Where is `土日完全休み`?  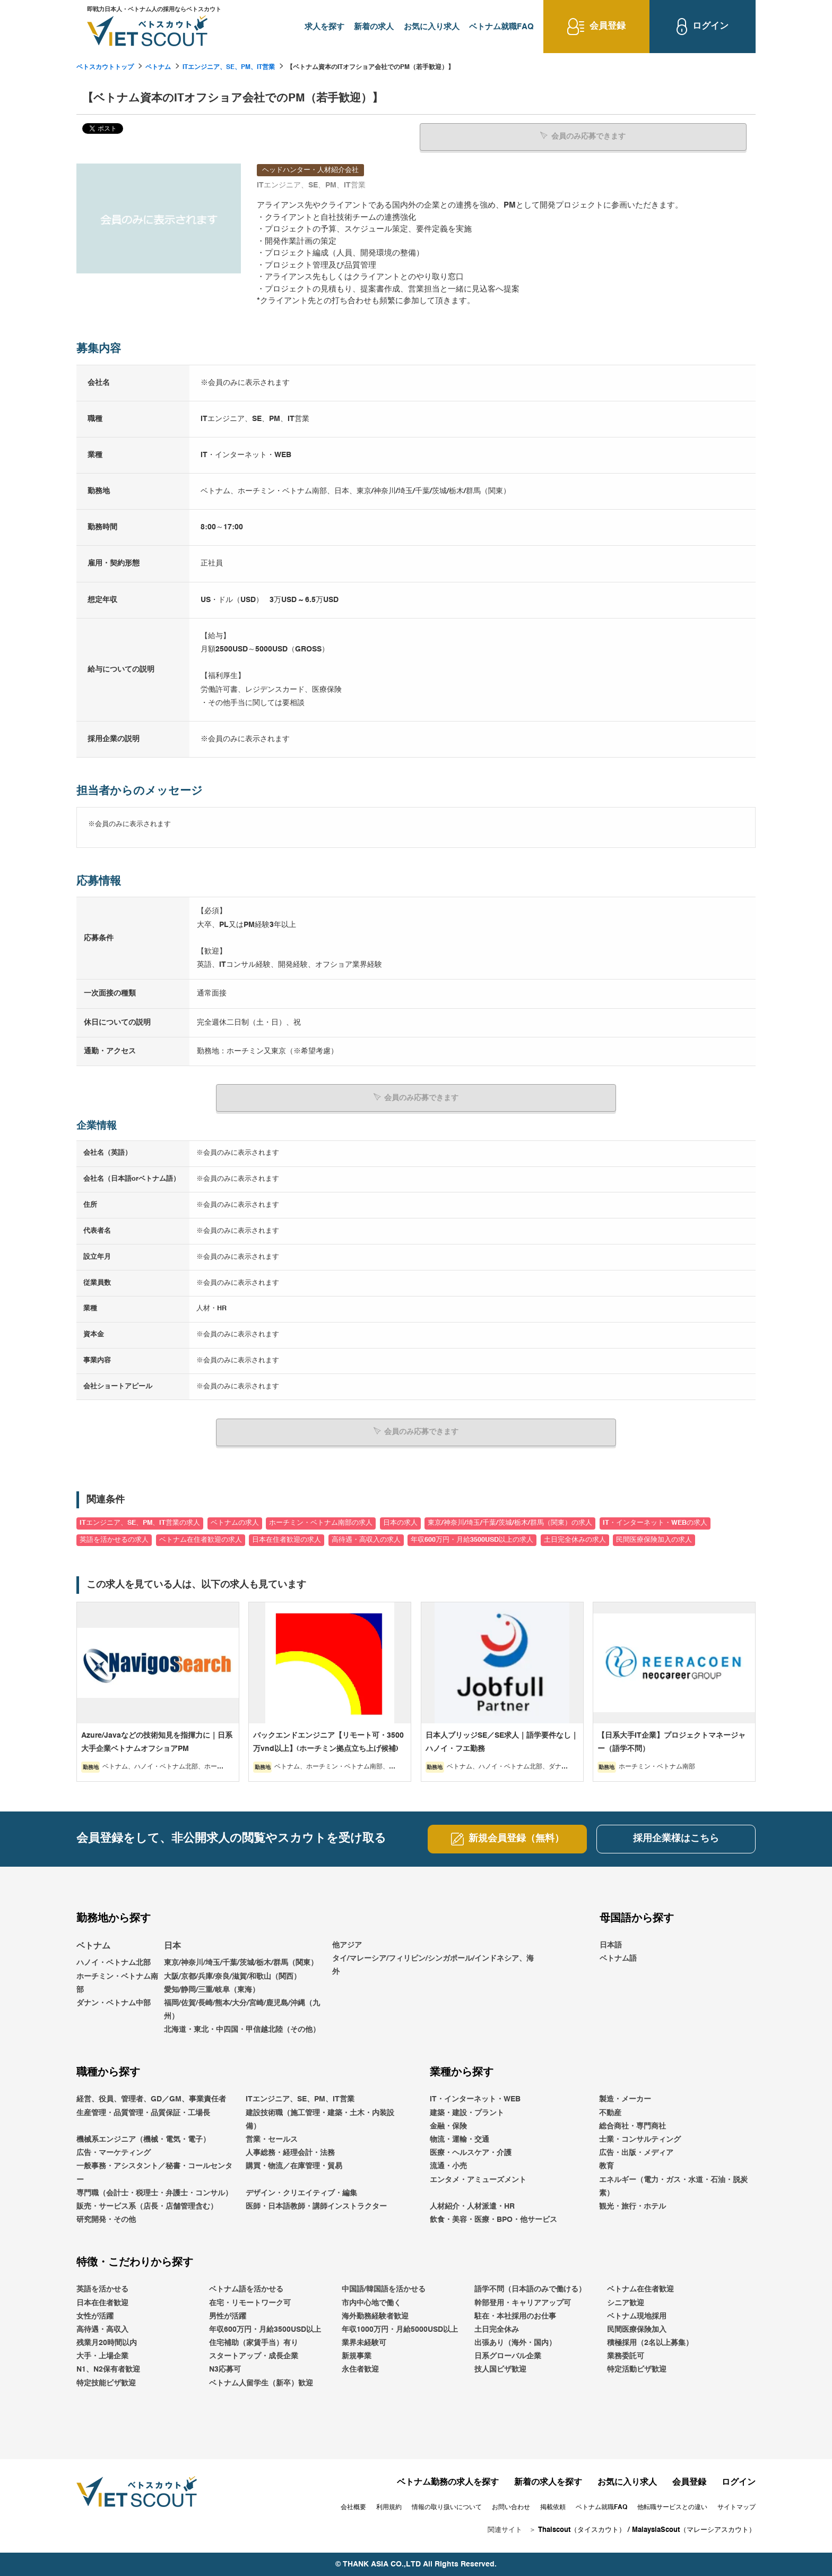 土日完全休み is located at coordinates (496, 2329).